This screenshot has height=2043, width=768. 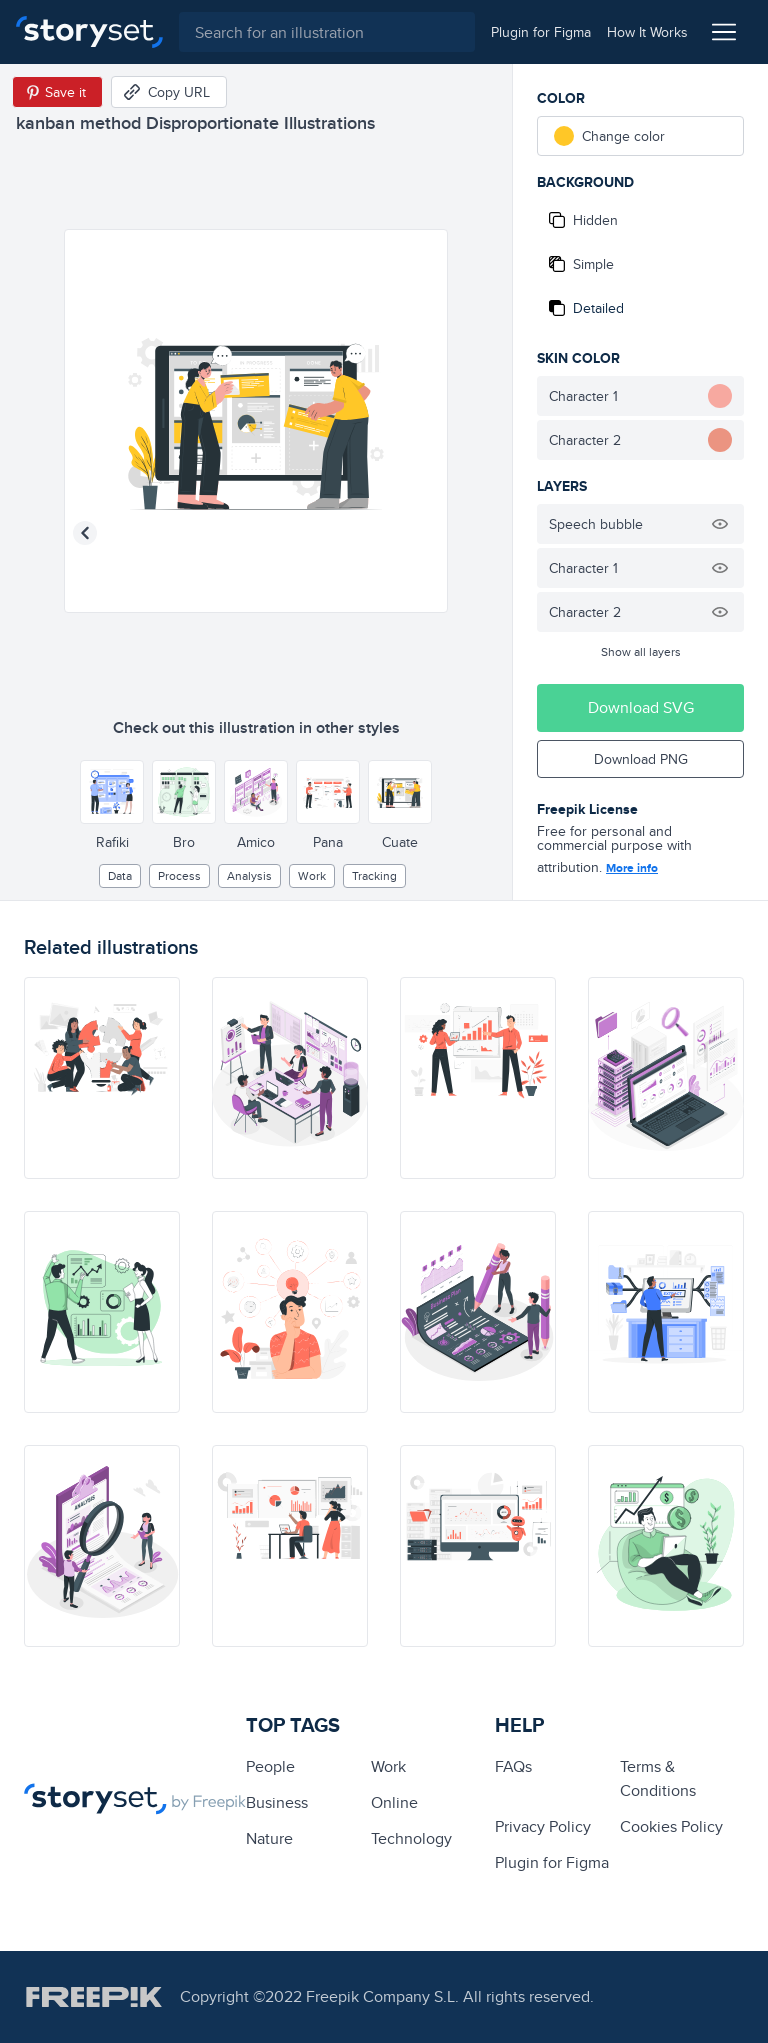 What do you see at coordinates (641, 707) in the screenshot?
I see `Download SVG` at bounding box center [641, 707].